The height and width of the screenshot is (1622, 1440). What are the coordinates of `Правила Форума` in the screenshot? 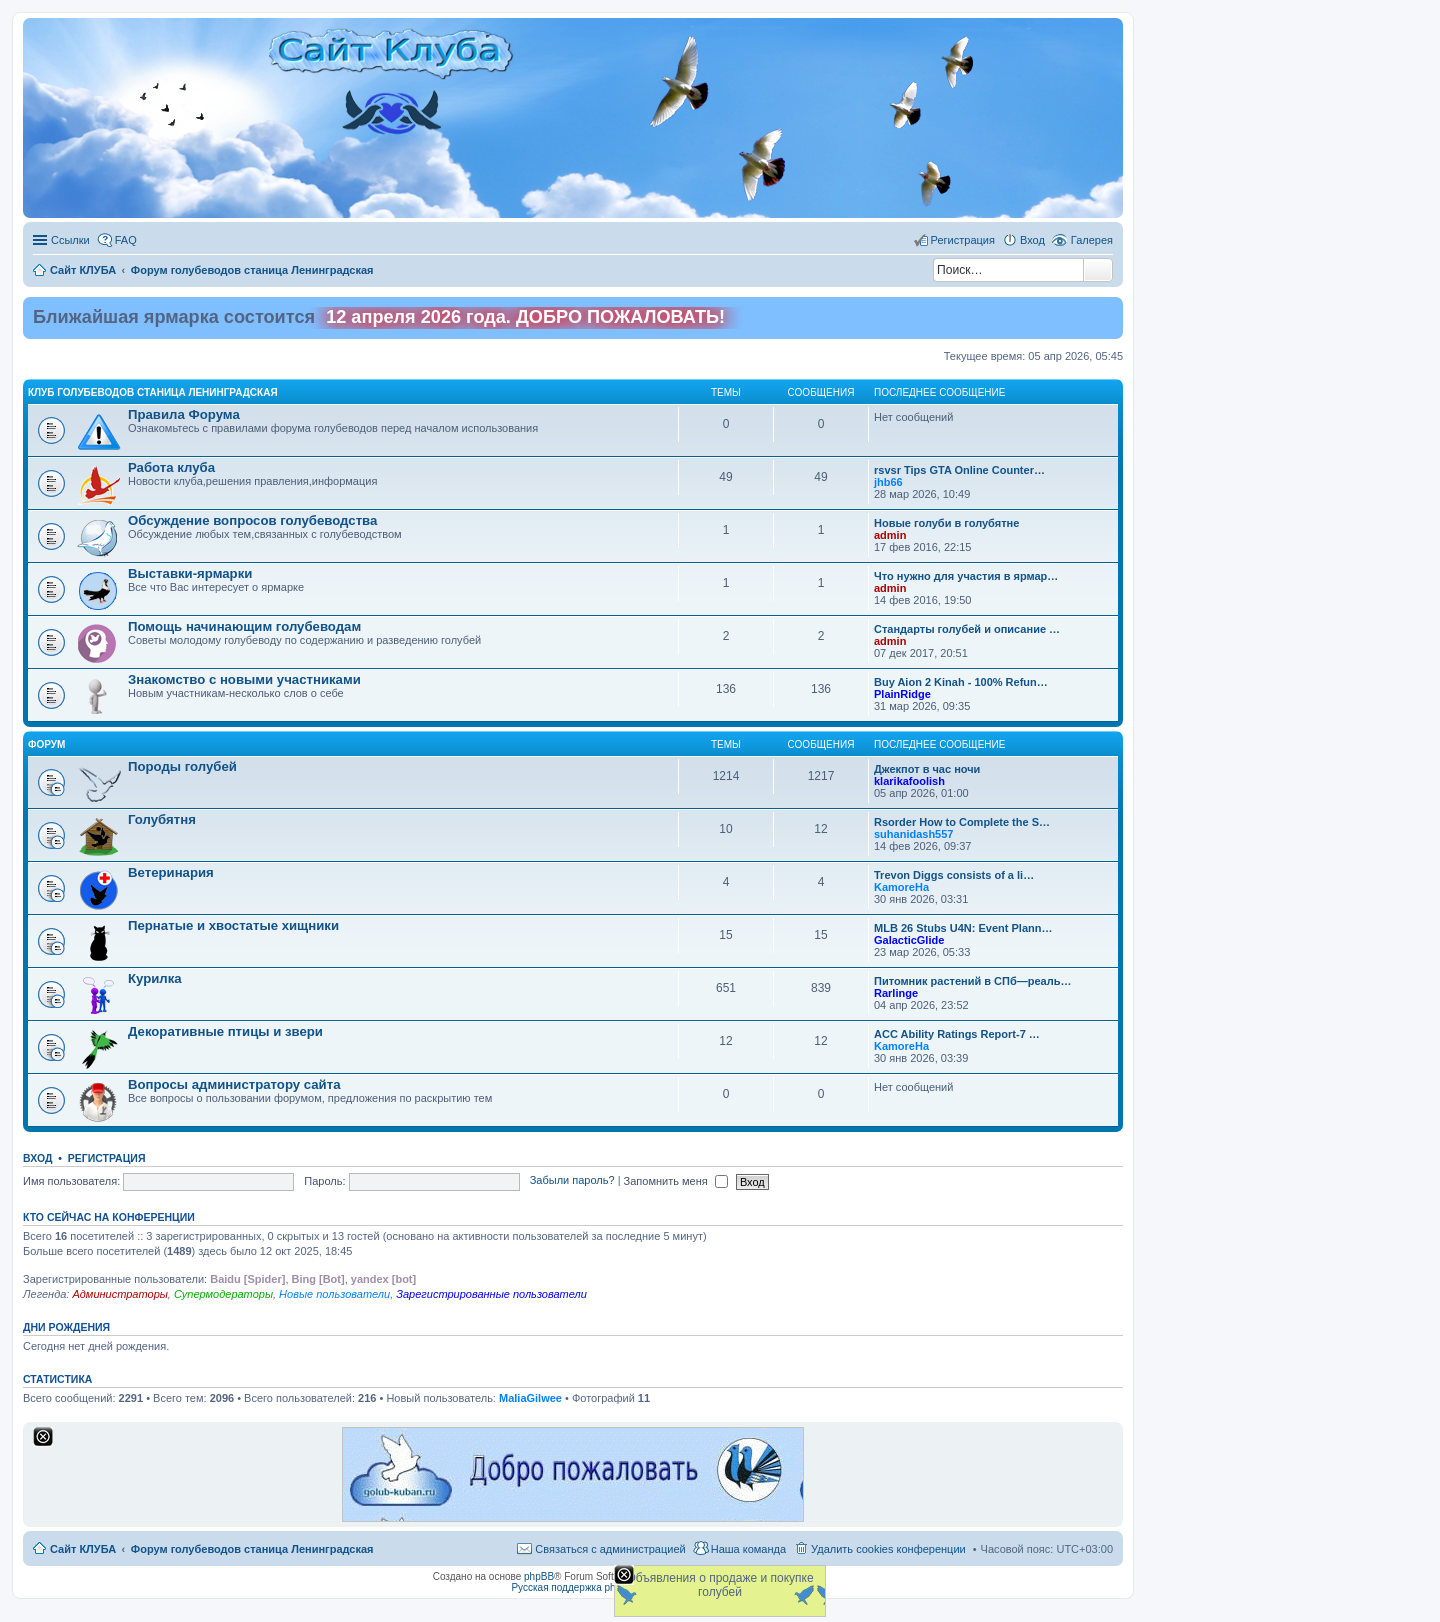 It's located at (184, 414).